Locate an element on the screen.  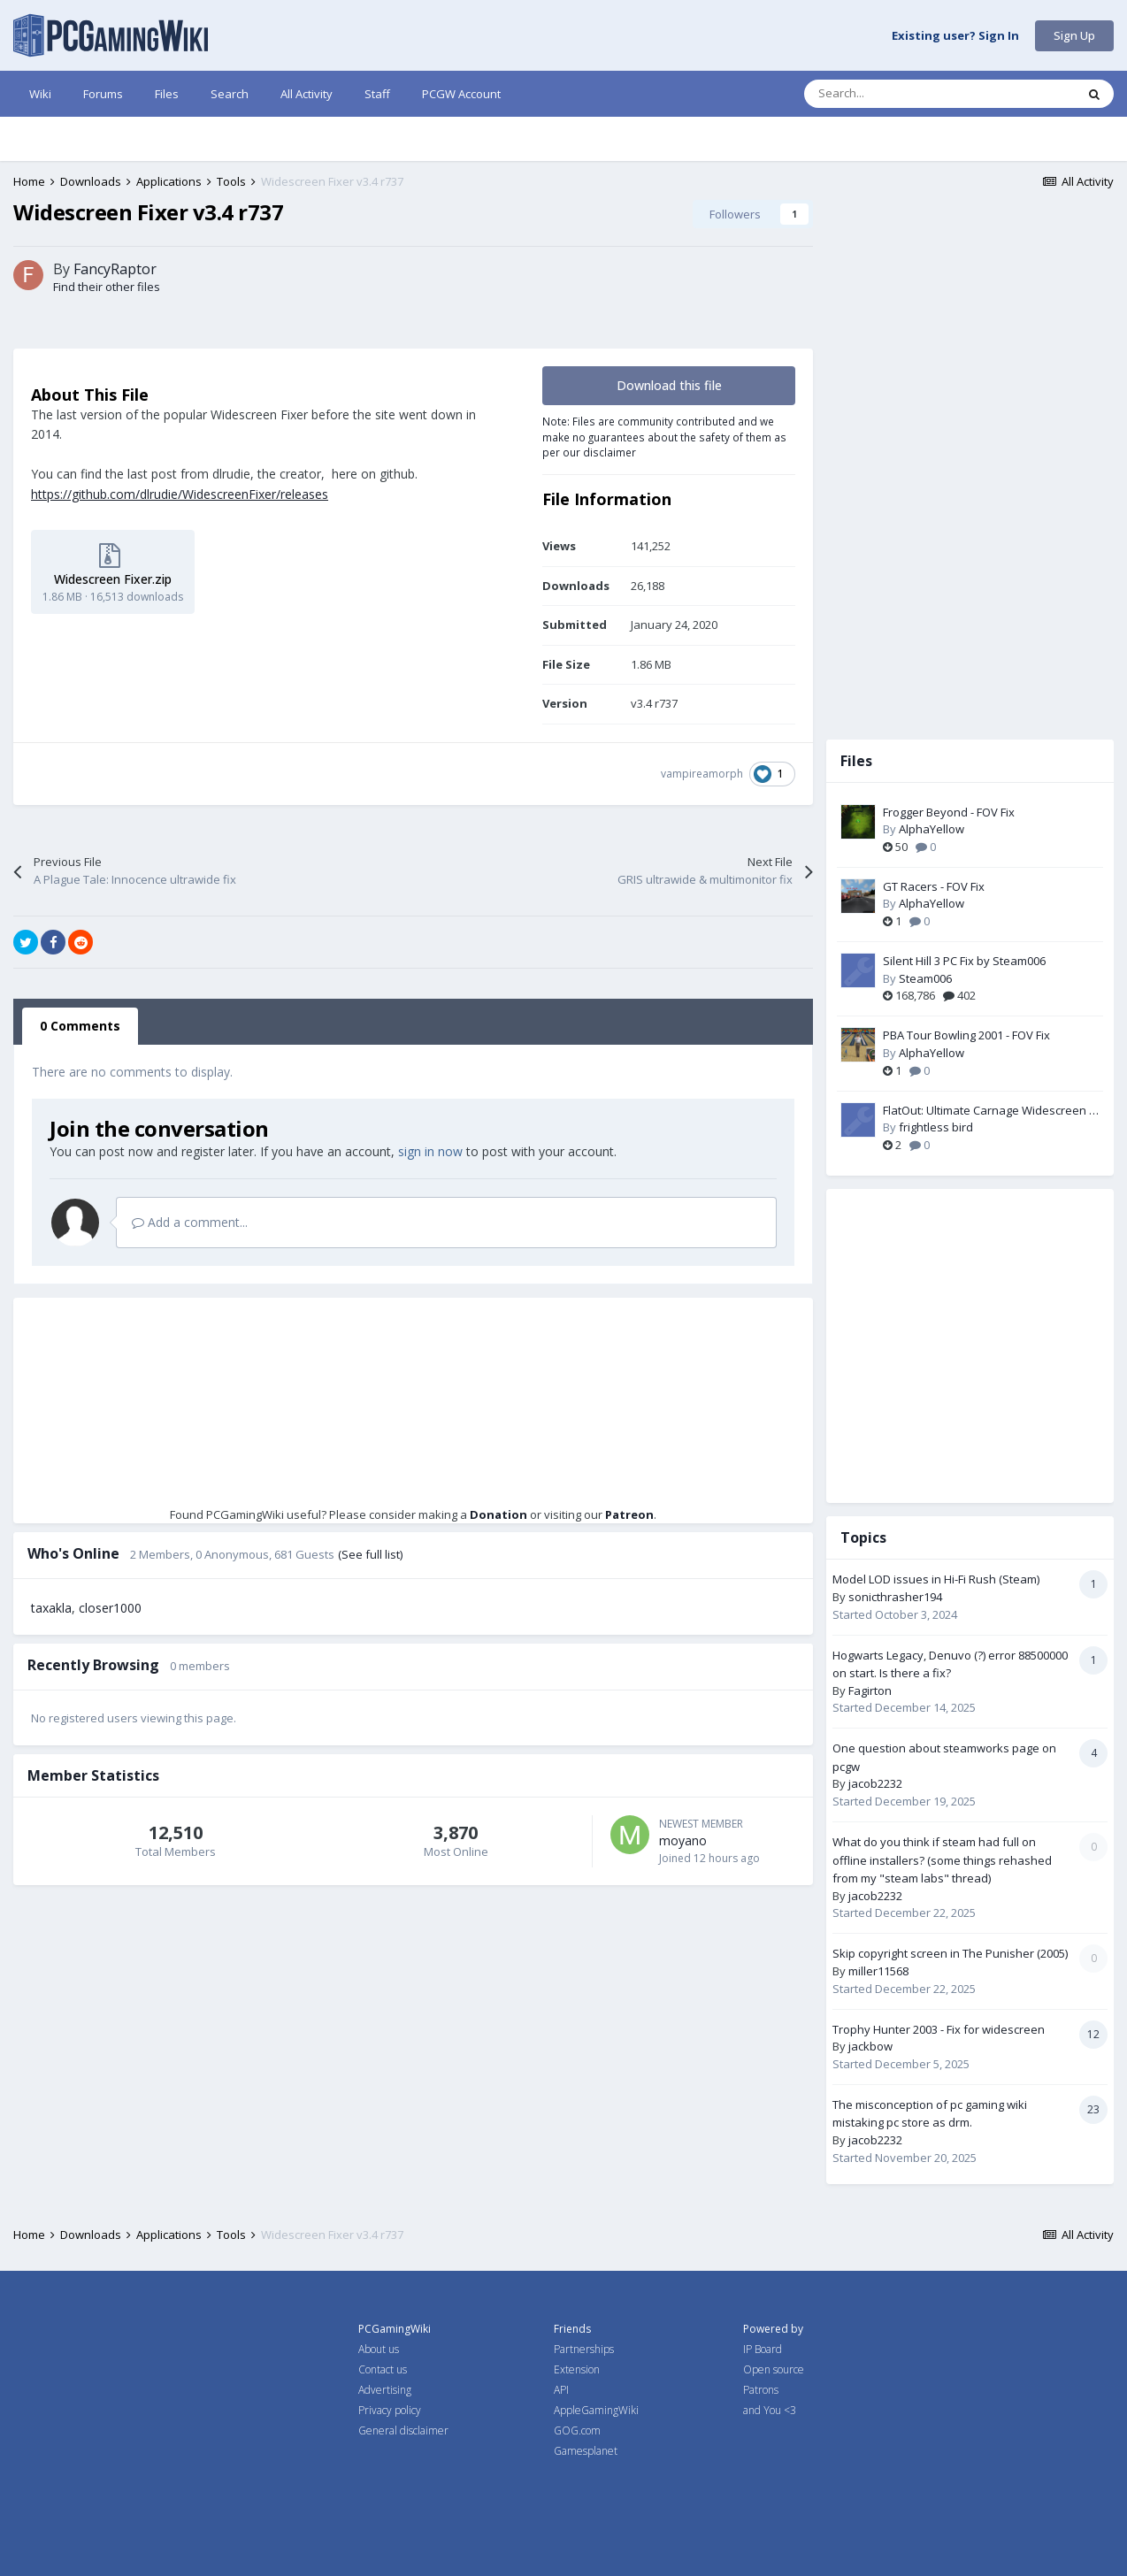
Frogger Beyond - FOV Fix is located at coordinates (949, 812).